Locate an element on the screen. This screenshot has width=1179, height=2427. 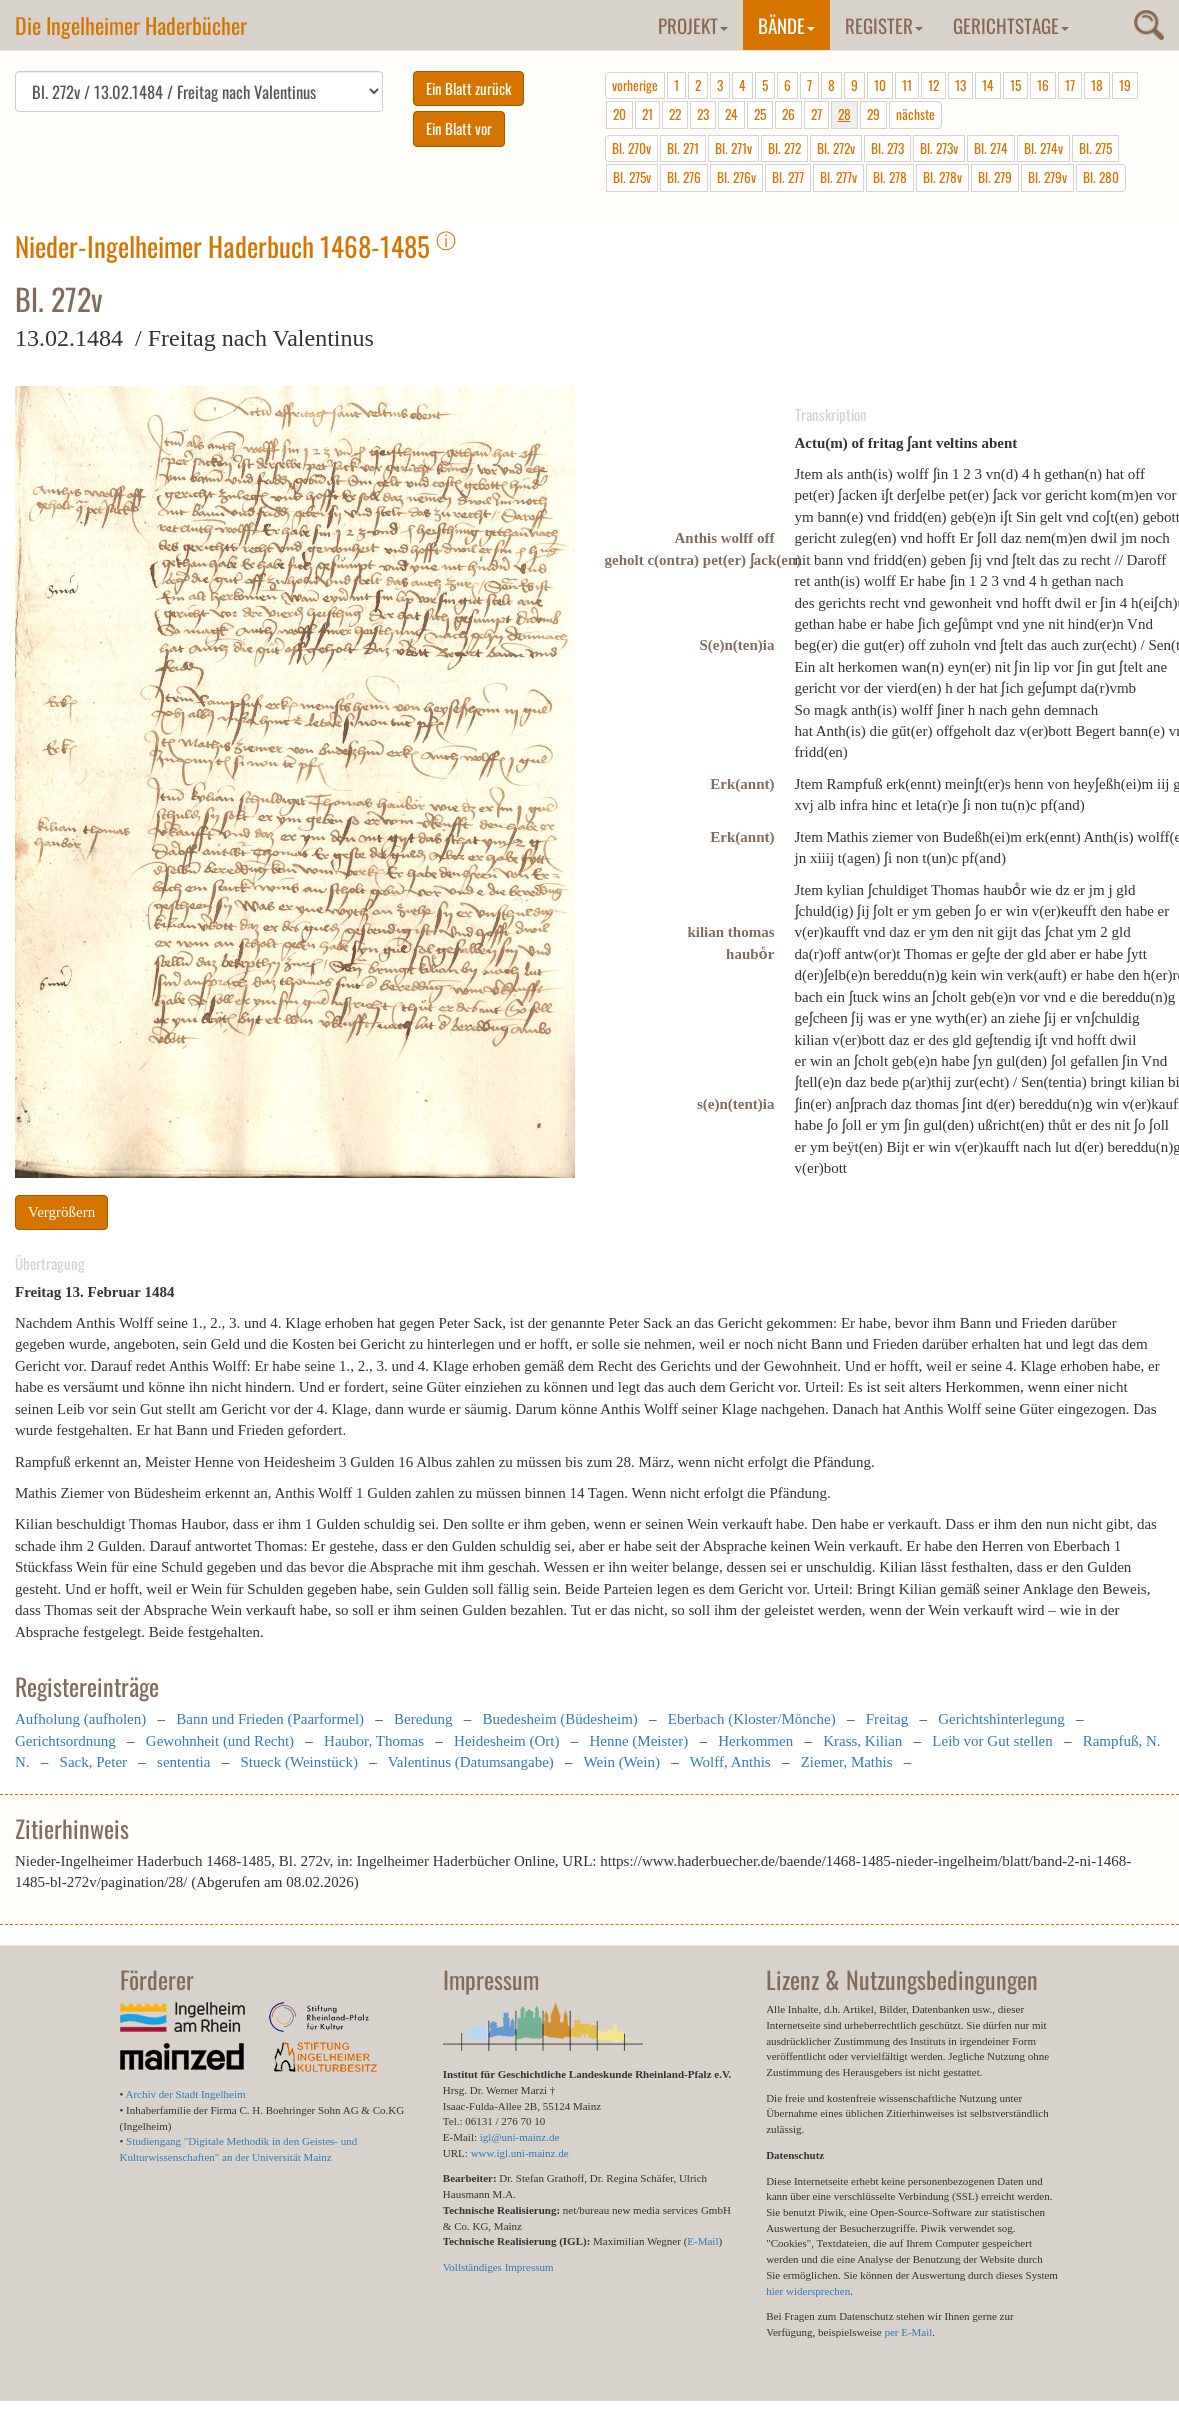
hier widersprechen is located at coordinates (808, 2291).